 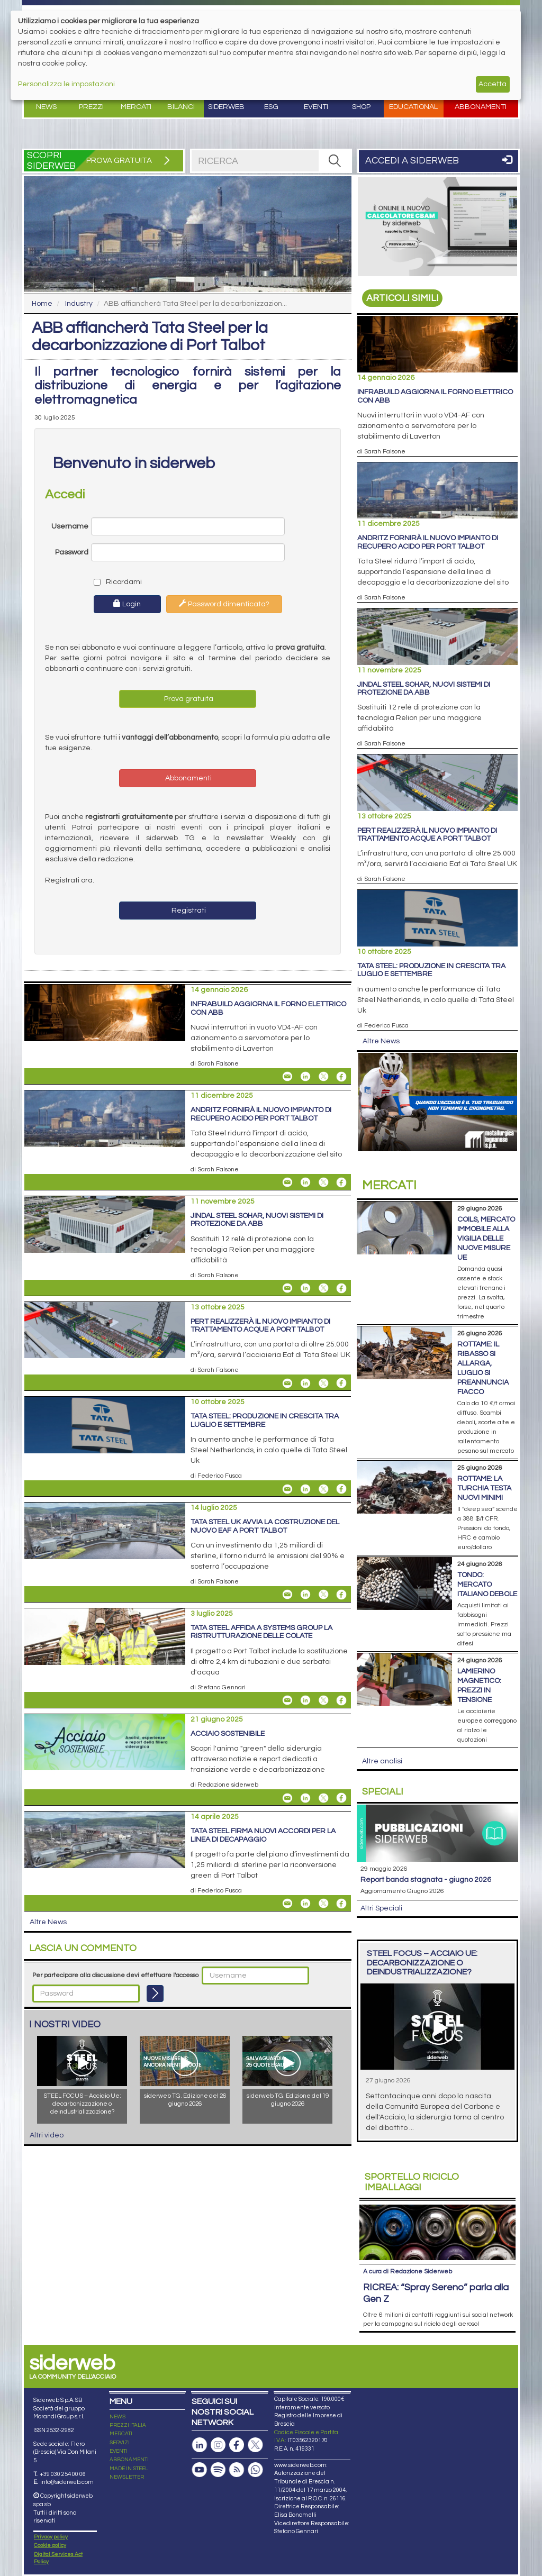 What do you see at coordinates (48, 1922) in the screenshot?
I see `Altre News` at bounding box center [48, 1922].